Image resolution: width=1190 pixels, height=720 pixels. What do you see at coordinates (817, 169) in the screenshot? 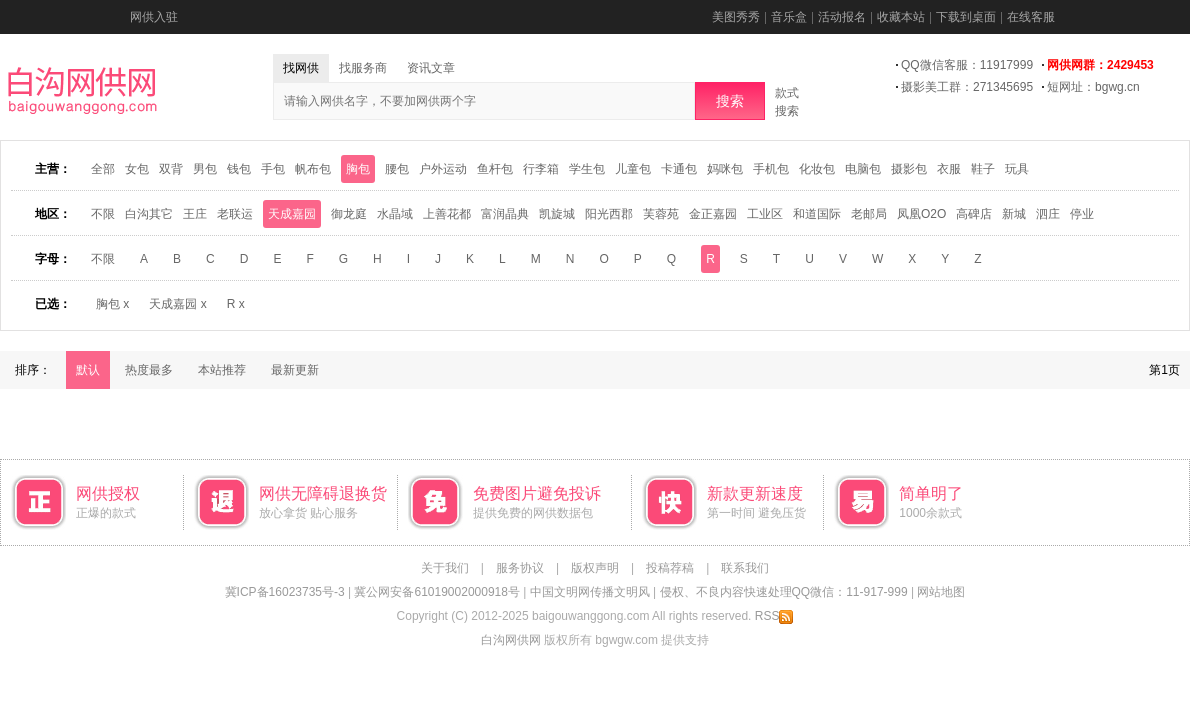
I see `化妆包` at bounding box center [817, 169].